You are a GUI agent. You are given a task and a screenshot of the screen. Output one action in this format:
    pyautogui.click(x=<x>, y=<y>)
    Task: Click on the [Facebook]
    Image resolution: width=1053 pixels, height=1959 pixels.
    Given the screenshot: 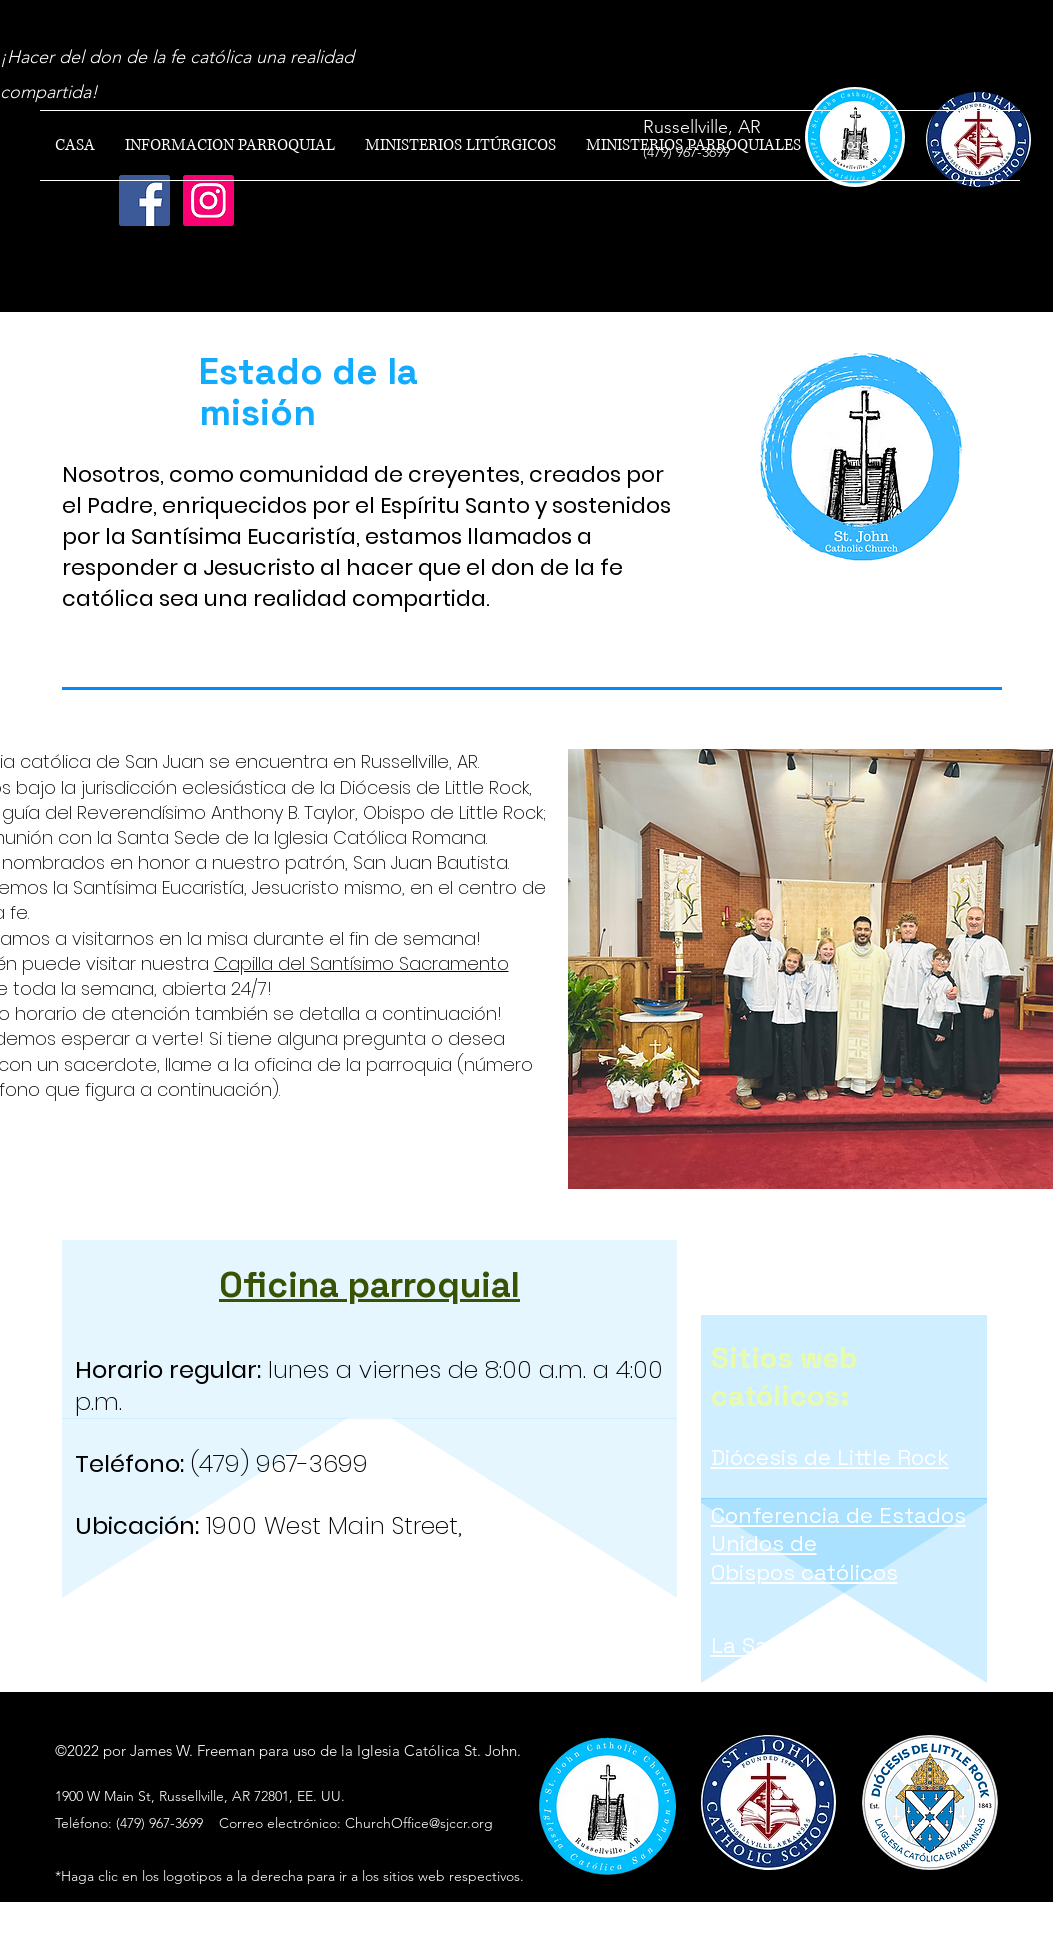 What is the action you would take?
    pyautogui.click(x=144, y=200)
    